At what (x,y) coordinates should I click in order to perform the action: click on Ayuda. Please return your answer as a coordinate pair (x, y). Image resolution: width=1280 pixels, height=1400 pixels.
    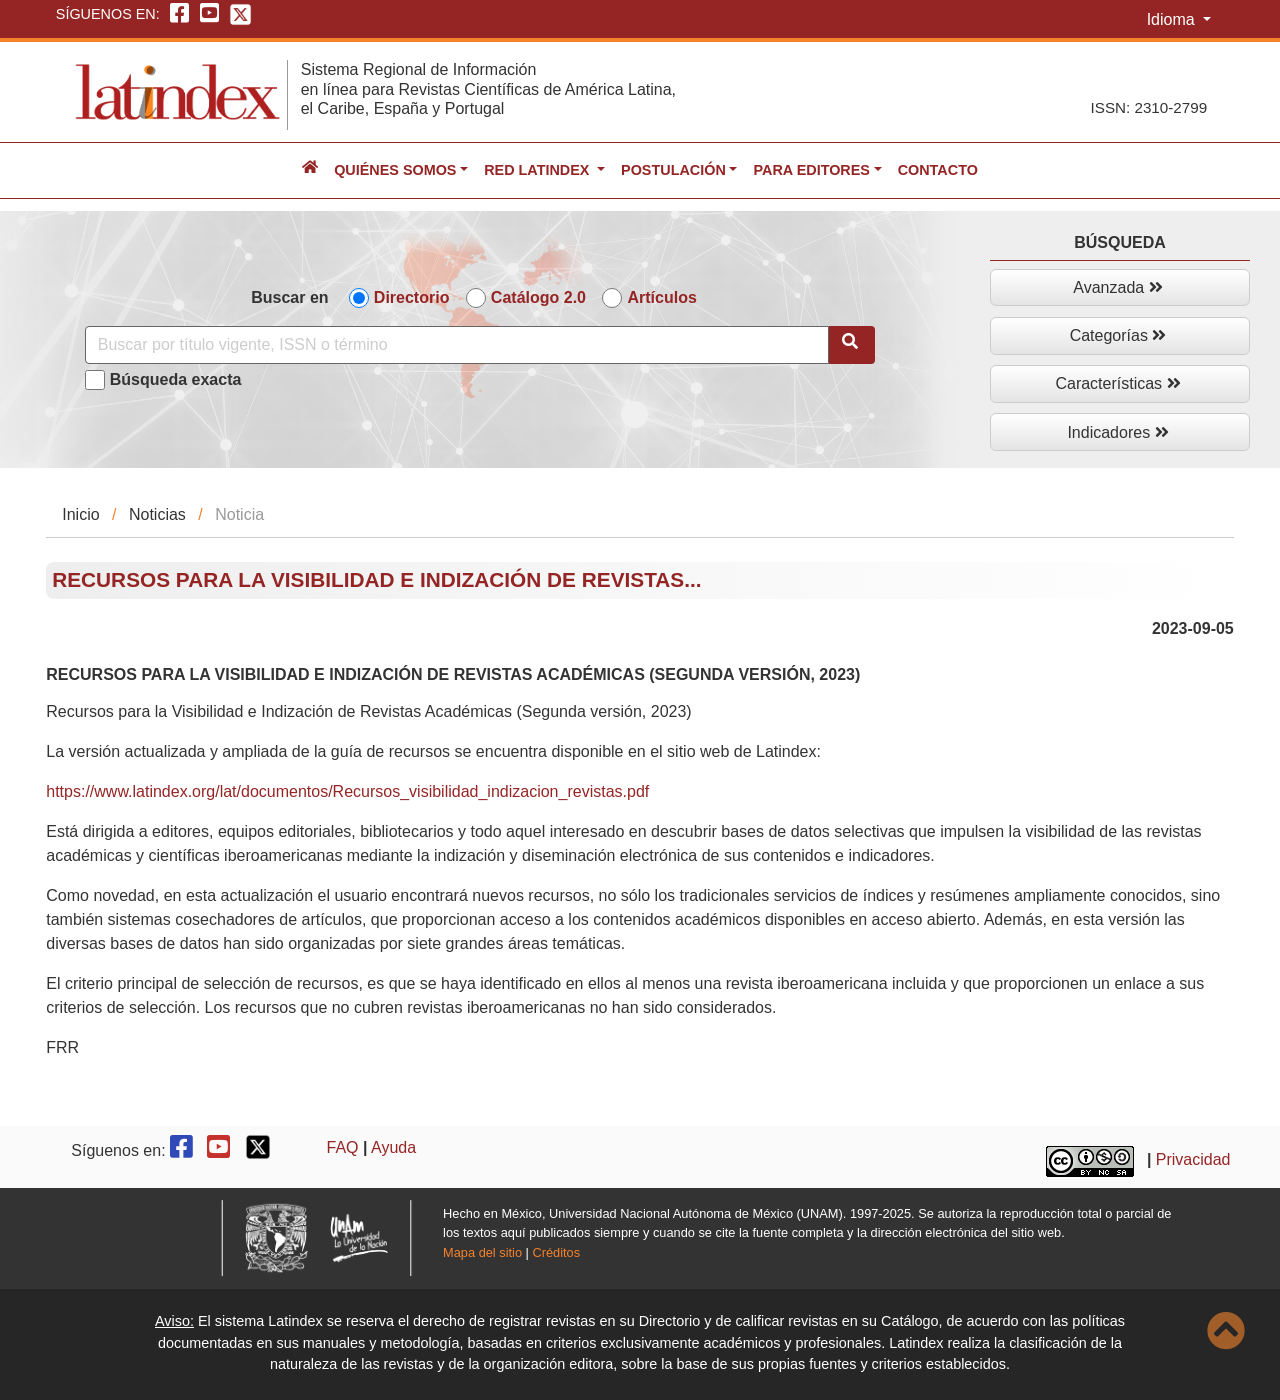
    Looking at the image, I should click on (393, 1147).